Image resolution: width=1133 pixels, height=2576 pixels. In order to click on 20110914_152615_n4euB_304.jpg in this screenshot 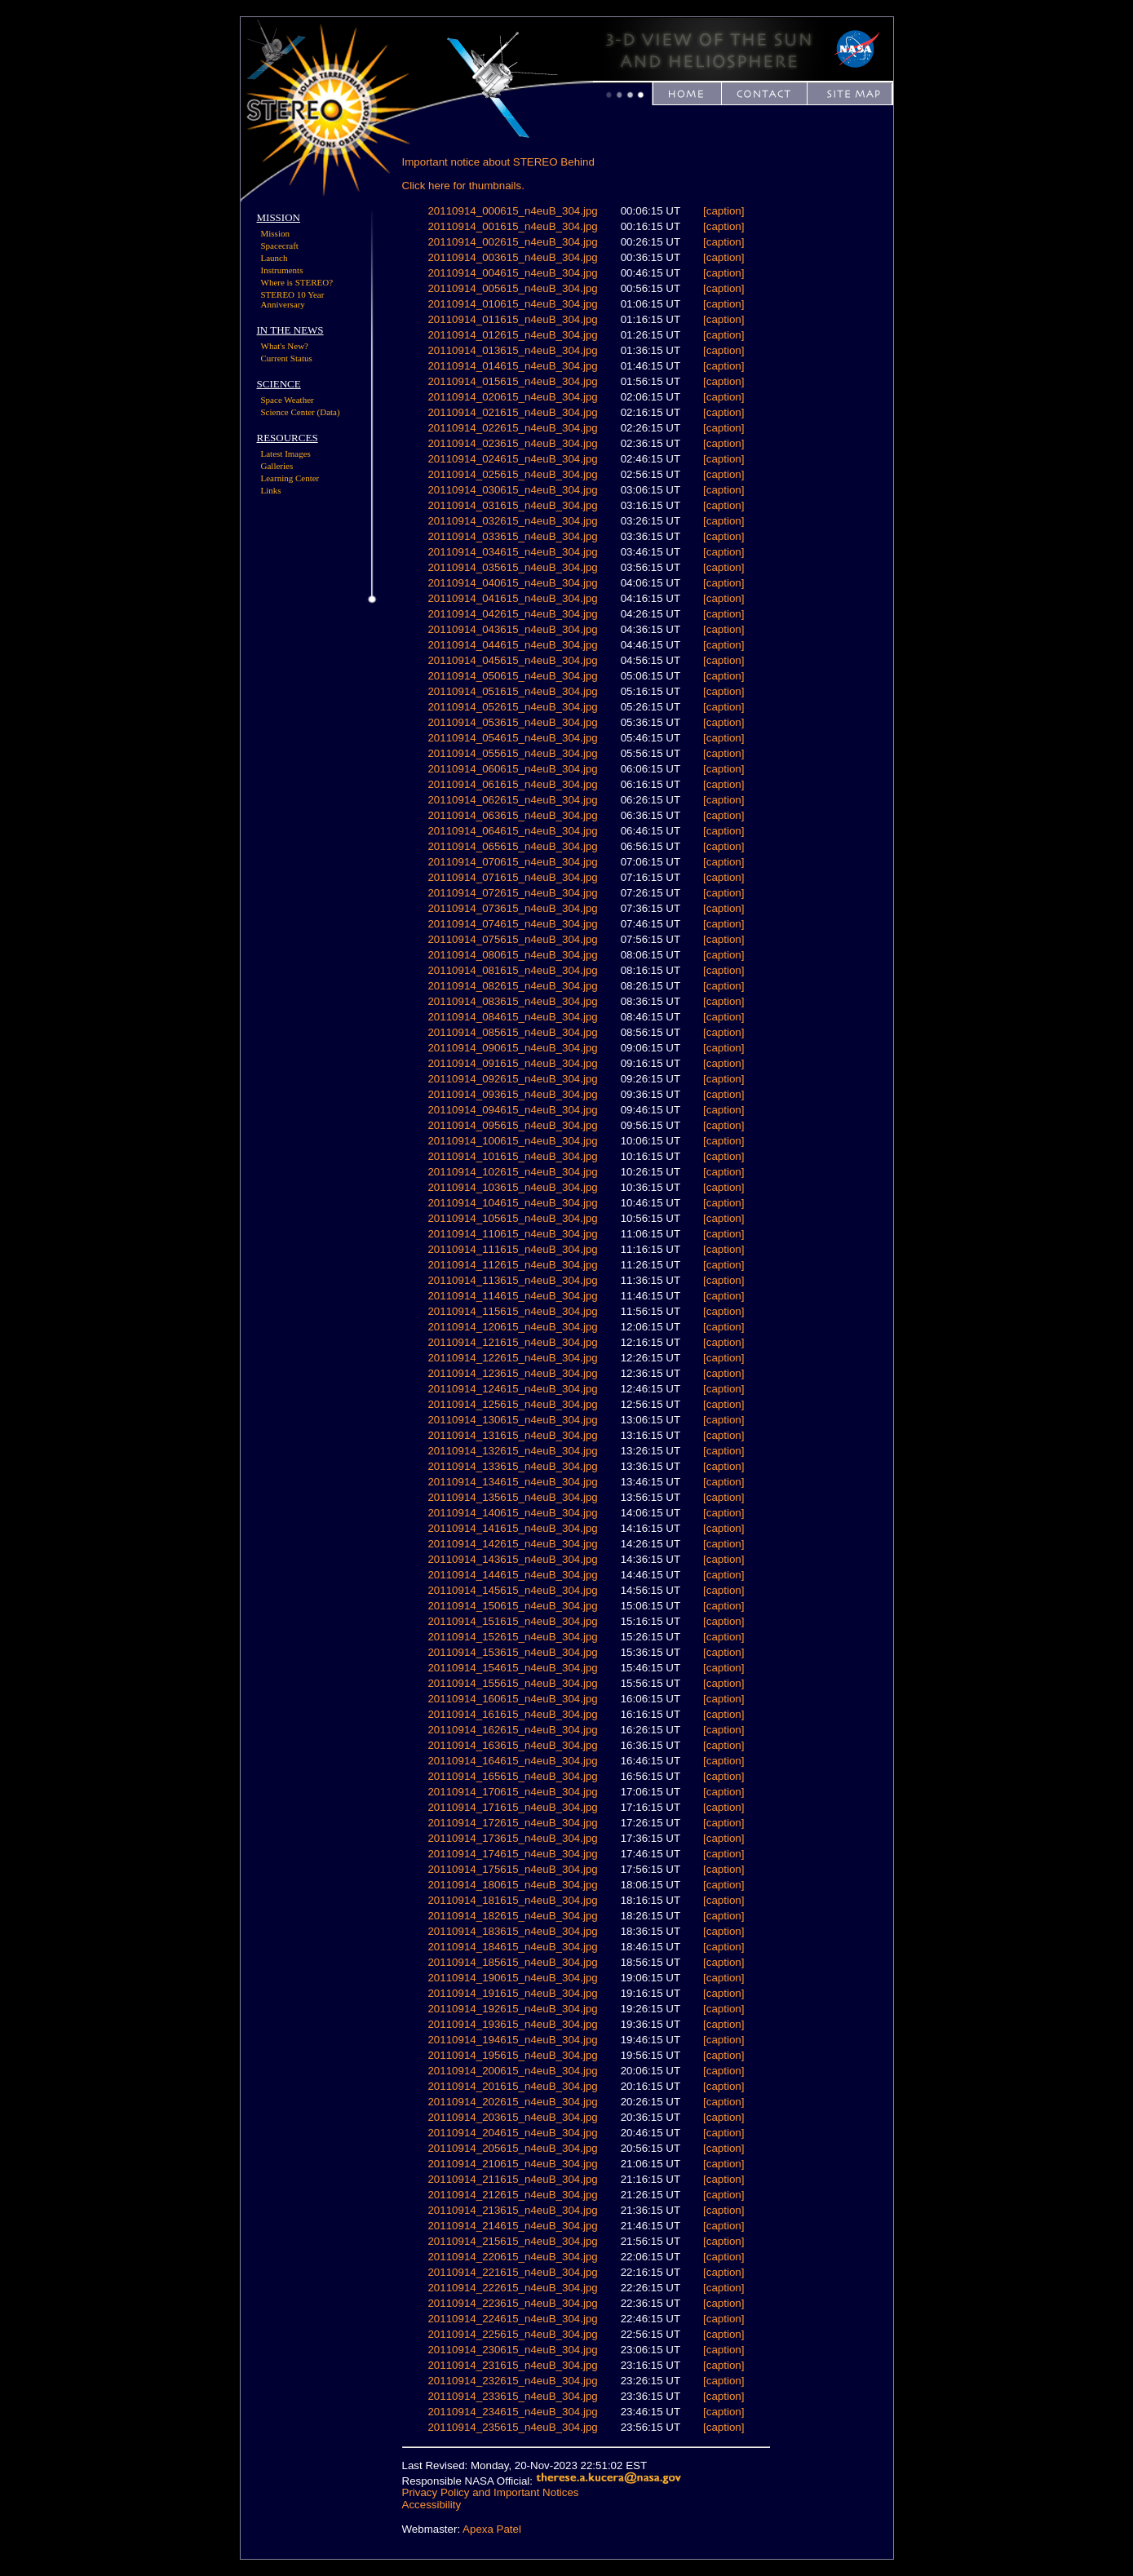, I will do `click(512, 1637)`.